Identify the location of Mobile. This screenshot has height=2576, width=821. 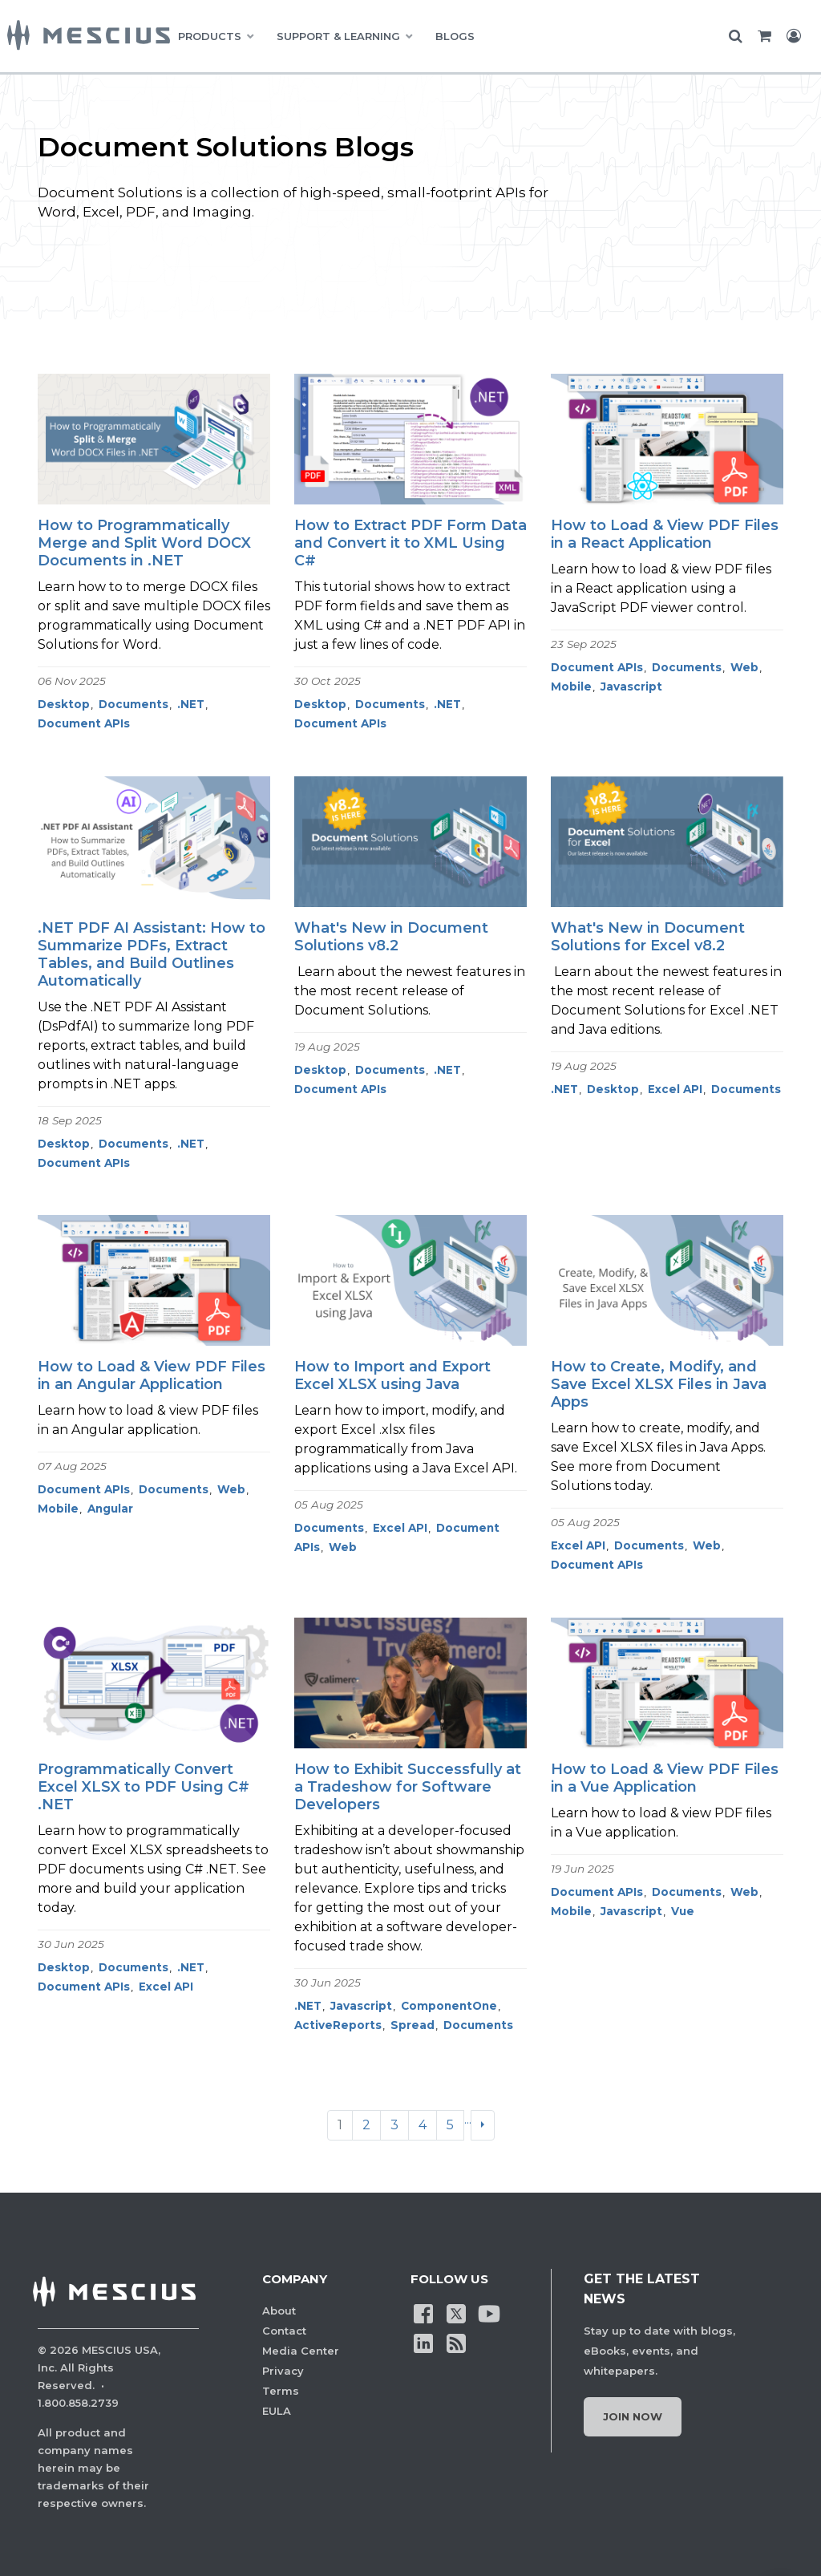
(571, 686).